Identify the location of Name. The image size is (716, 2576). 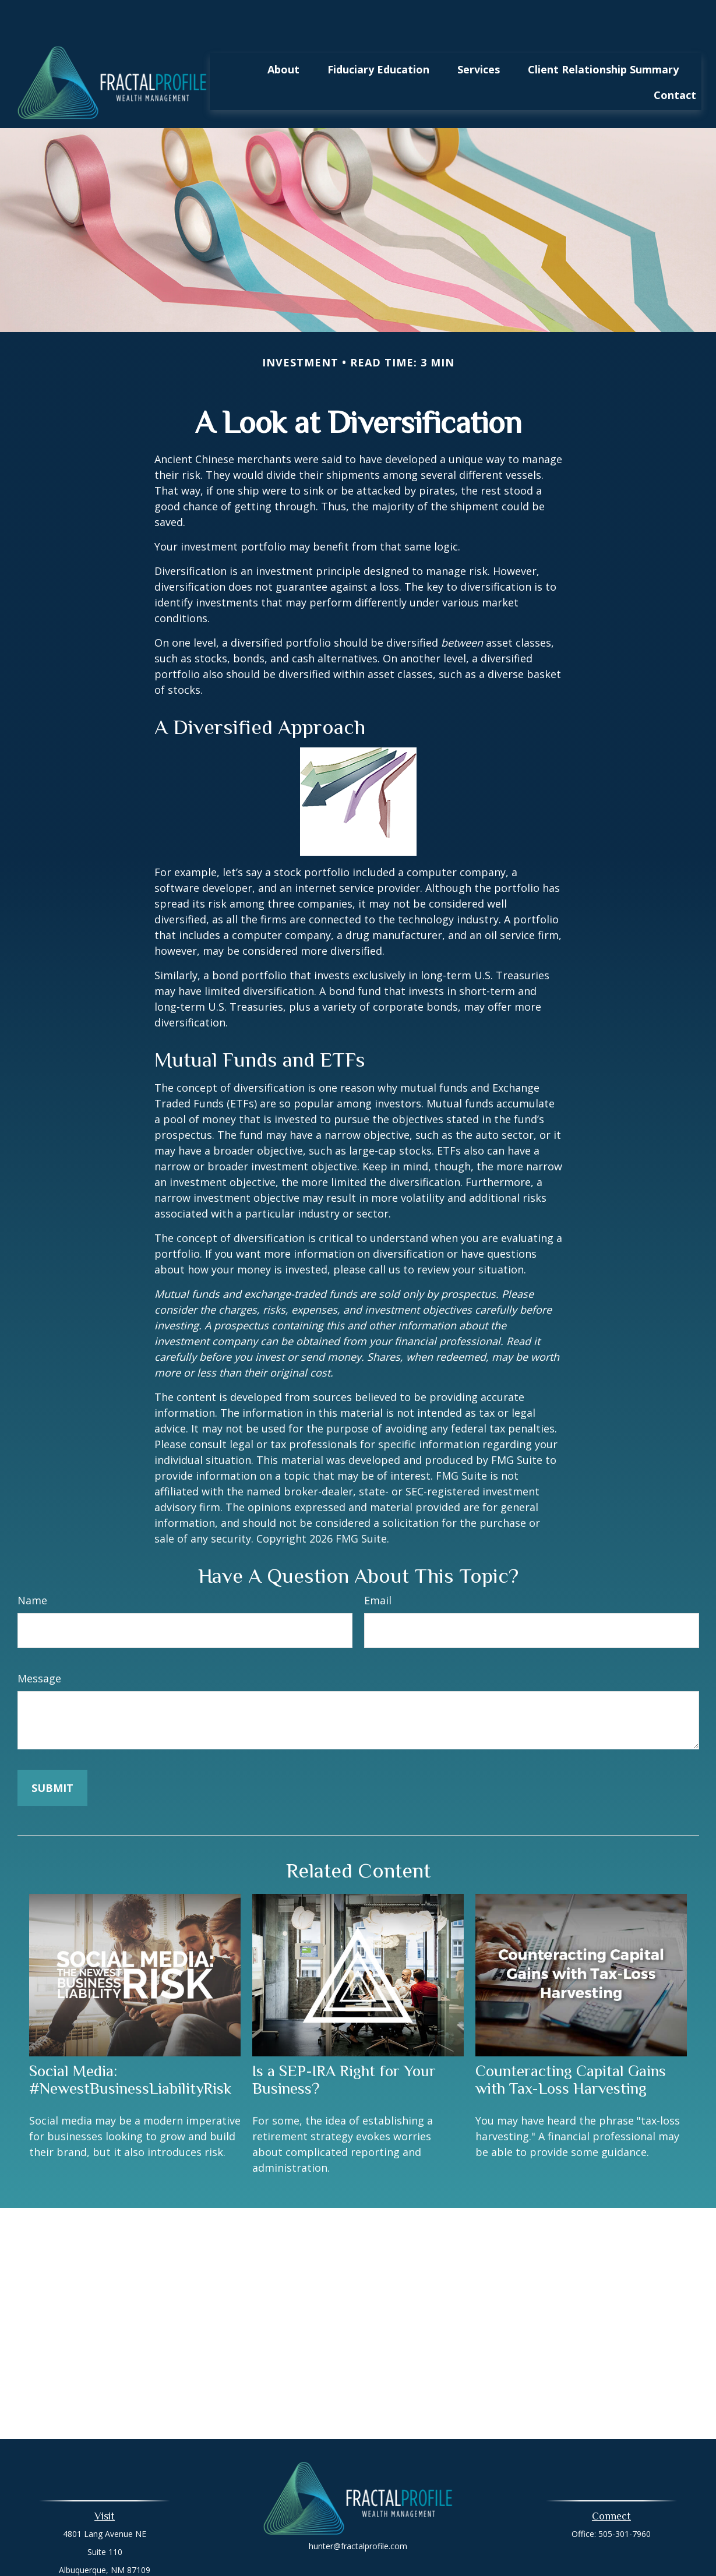
(32, 1565).